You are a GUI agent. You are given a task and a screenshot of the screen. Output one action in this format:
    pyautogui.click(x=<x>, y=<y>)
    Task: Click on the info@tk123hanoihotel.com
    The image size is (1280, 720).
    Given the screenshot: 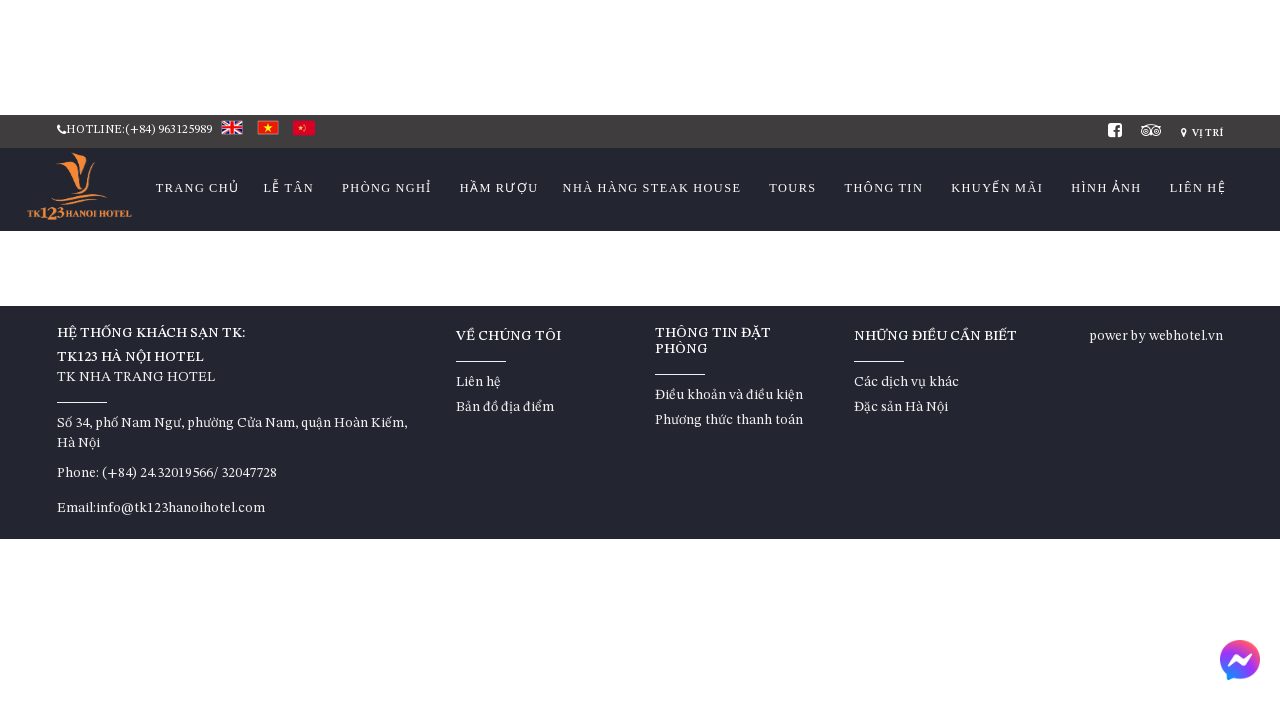 What is the action you would take?
    pyautogui.click(x=180, y=508)
    